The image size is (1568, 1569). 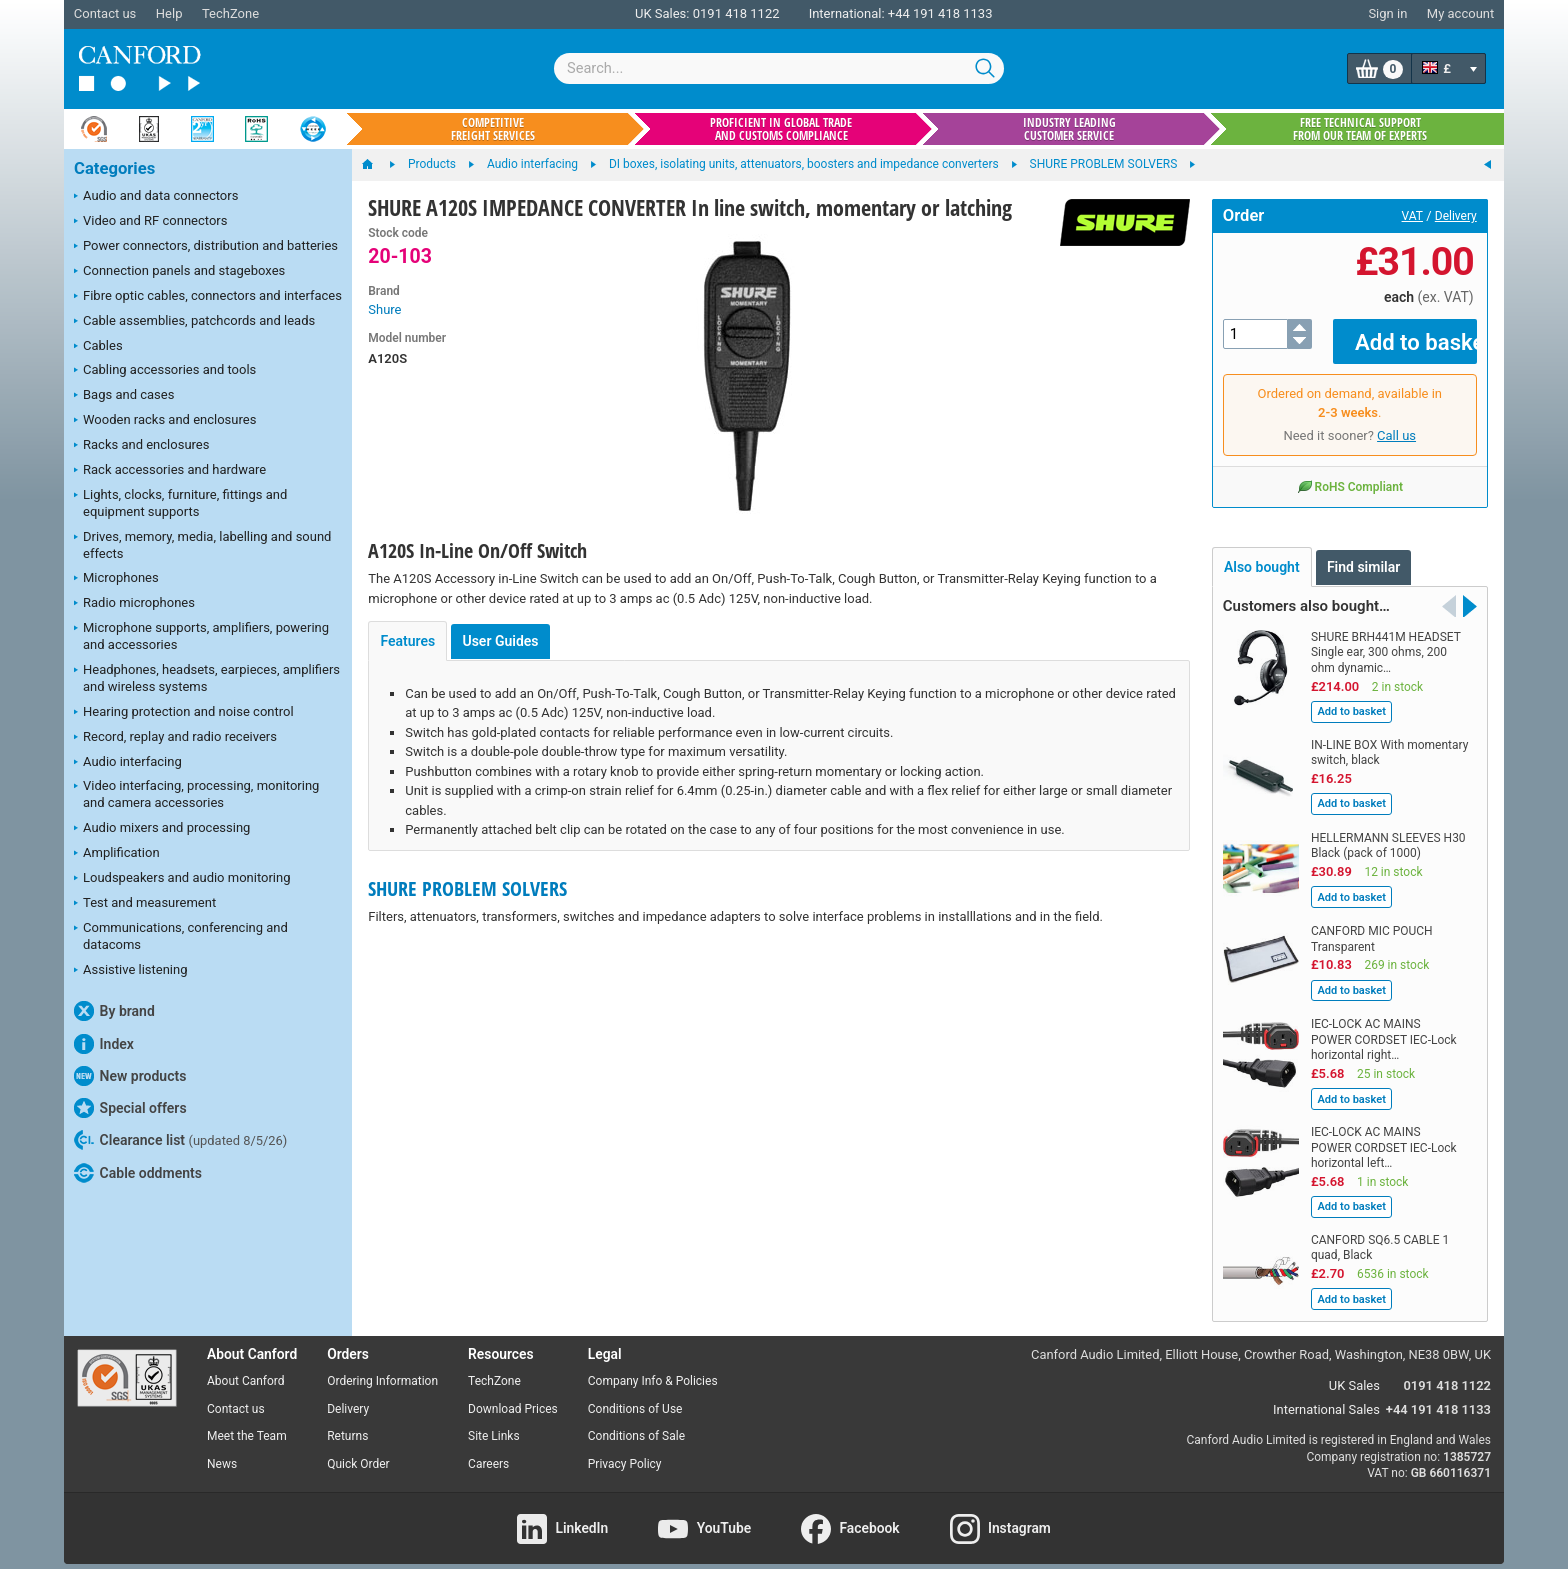 What do you see at coordinates (105, 13) in the screenshot?
I see `Contact us` at bounding box center [105, 13].